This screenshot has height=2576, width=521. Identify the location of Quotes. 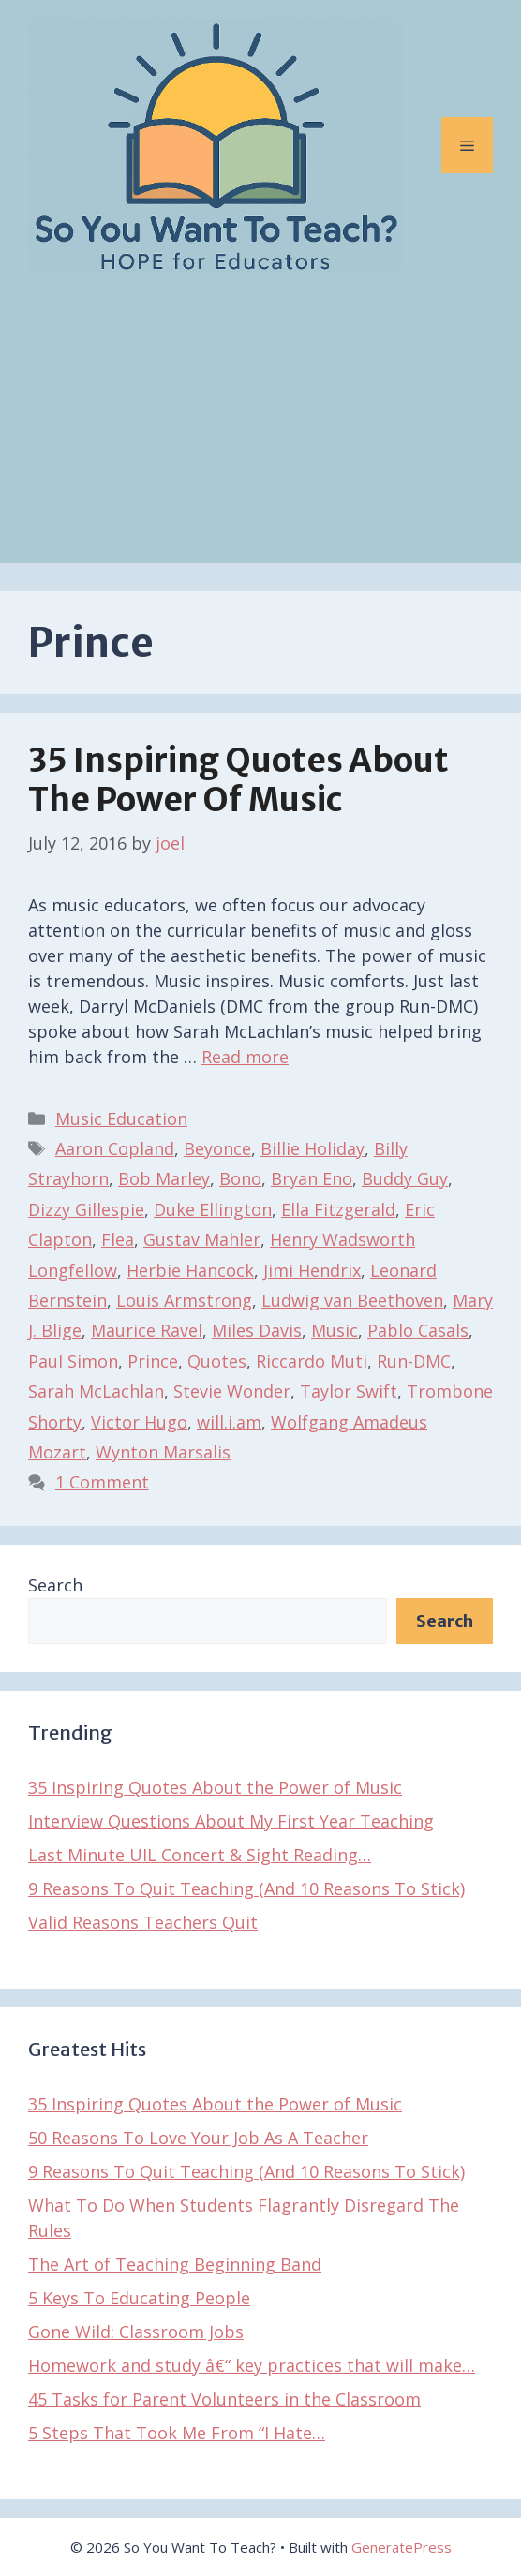
(216, 1361).